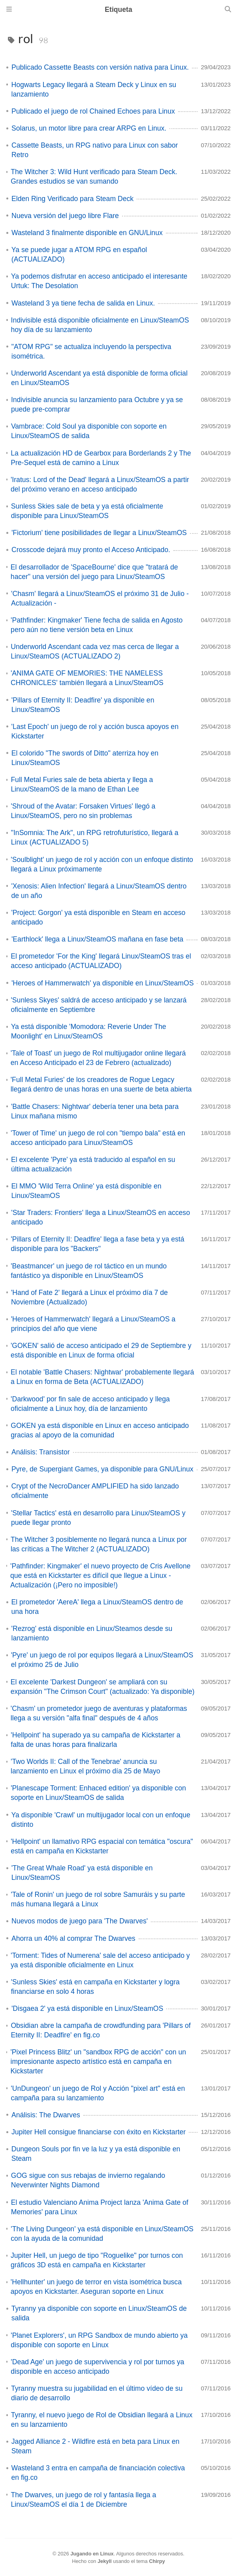 This screenshot has width=237, height=2576. What do you see at coordinates (89, 1270) in the screenshot?
I see `'Beastmancer' un juego de rol táctico en un mundo fantástico ya disponible en Linux/SteamOS` at bounding box center [89, 1270].